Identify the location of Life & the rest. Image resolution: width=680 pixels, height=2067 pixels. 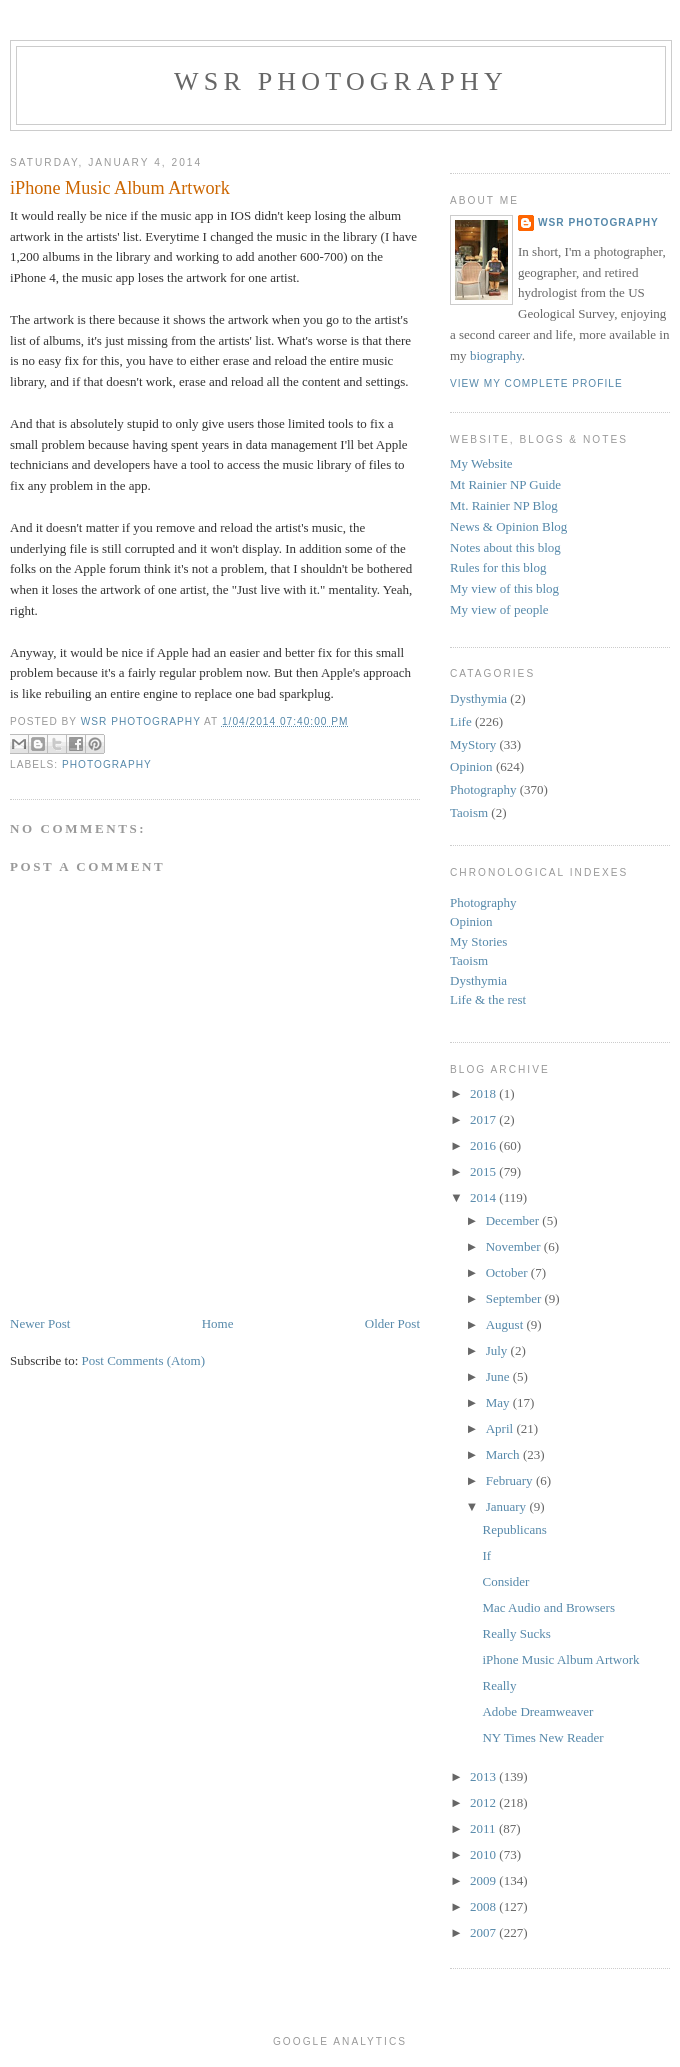
(488, 999).